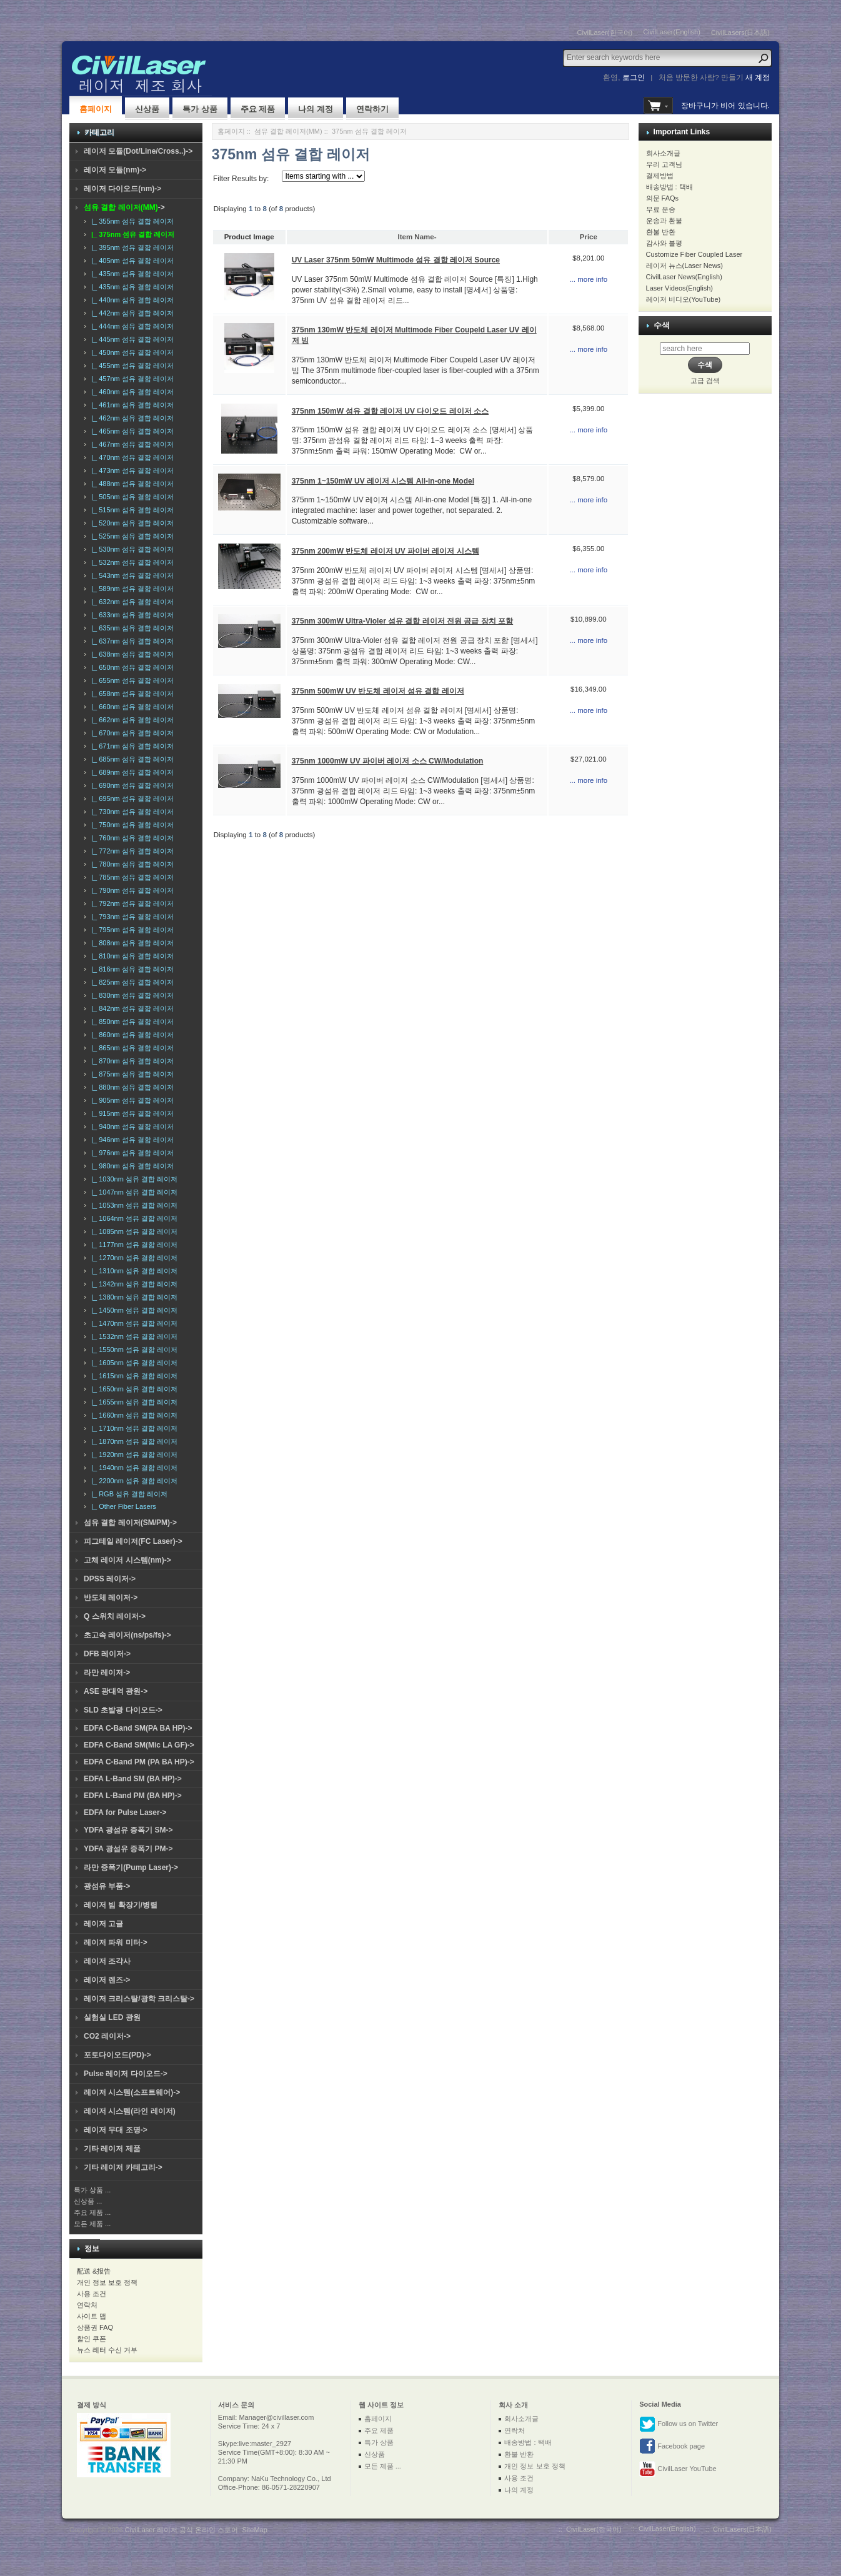 This screenshot has height=2576, width=841. I want to click on |_ 1450nm 섬유 결합 레이저, so click(132, 1310).